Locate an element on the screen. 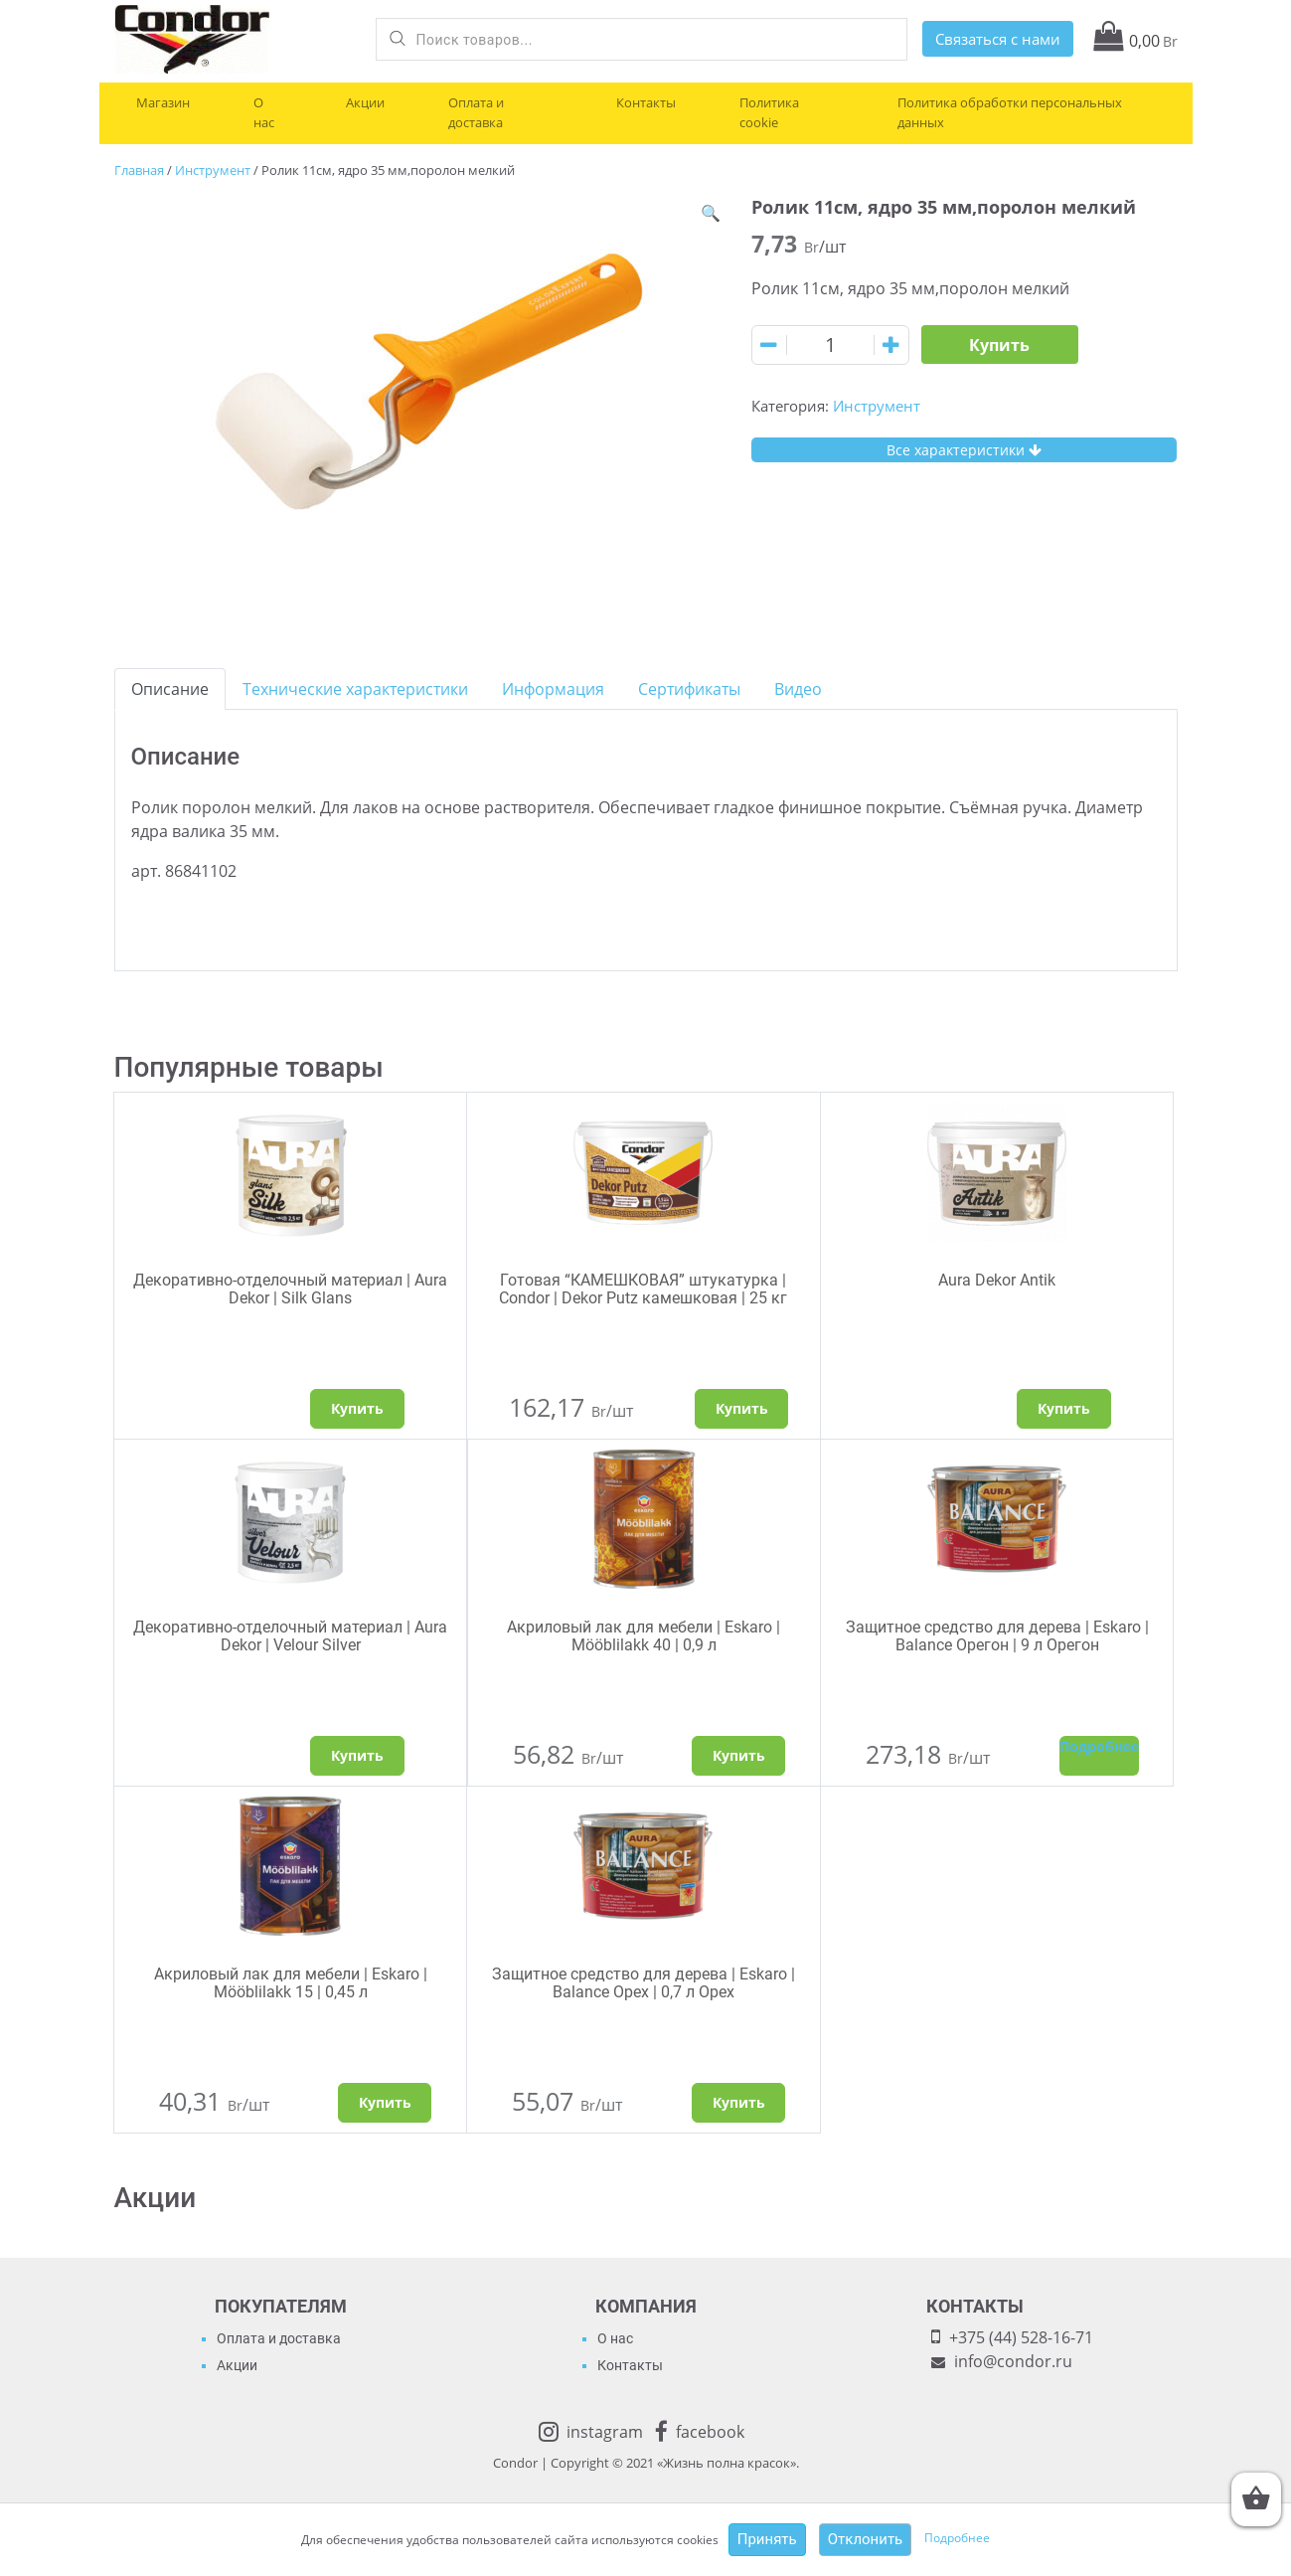 The height and width of the screenshot is (2576, 1291). Купить [Добавить "Защитное средство для дерева | Eskaro | Balance Орех | 0,7 л Орех" в корзину] is located at coordinates (739, 2102).